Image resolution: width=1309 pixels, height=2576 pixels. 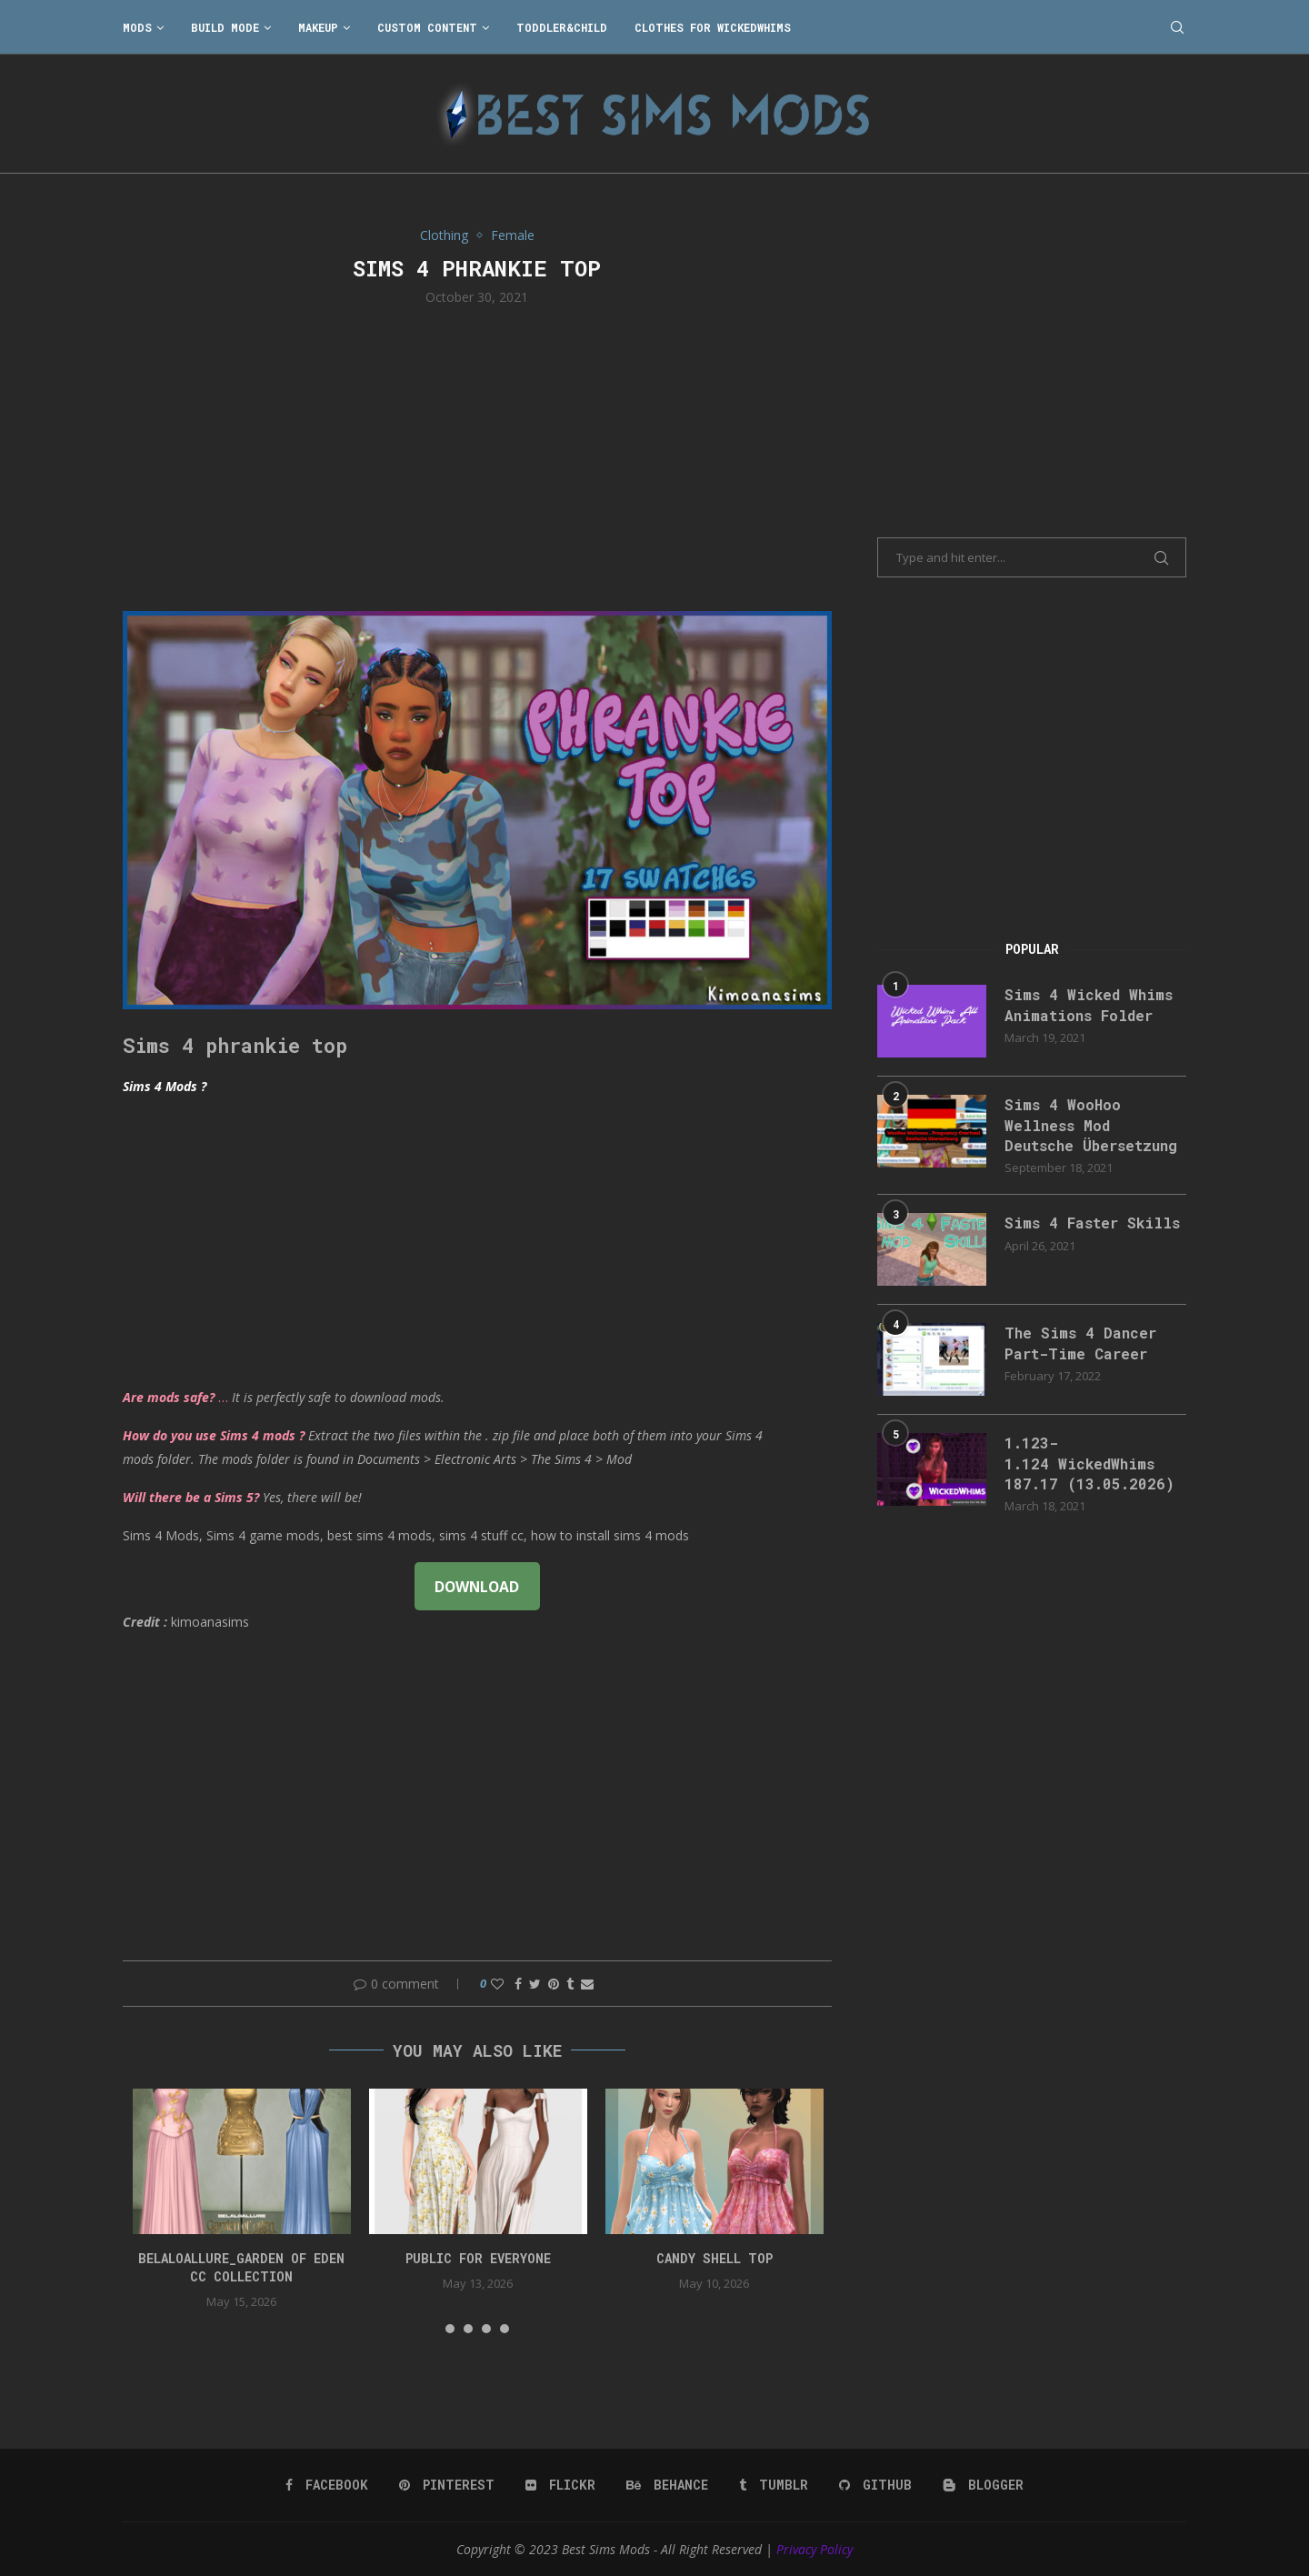 What do you see at coordinates (553, 1983) in the screenshot?
I see `[Pin to Pinterest]` at bounding box center [553, 1983].